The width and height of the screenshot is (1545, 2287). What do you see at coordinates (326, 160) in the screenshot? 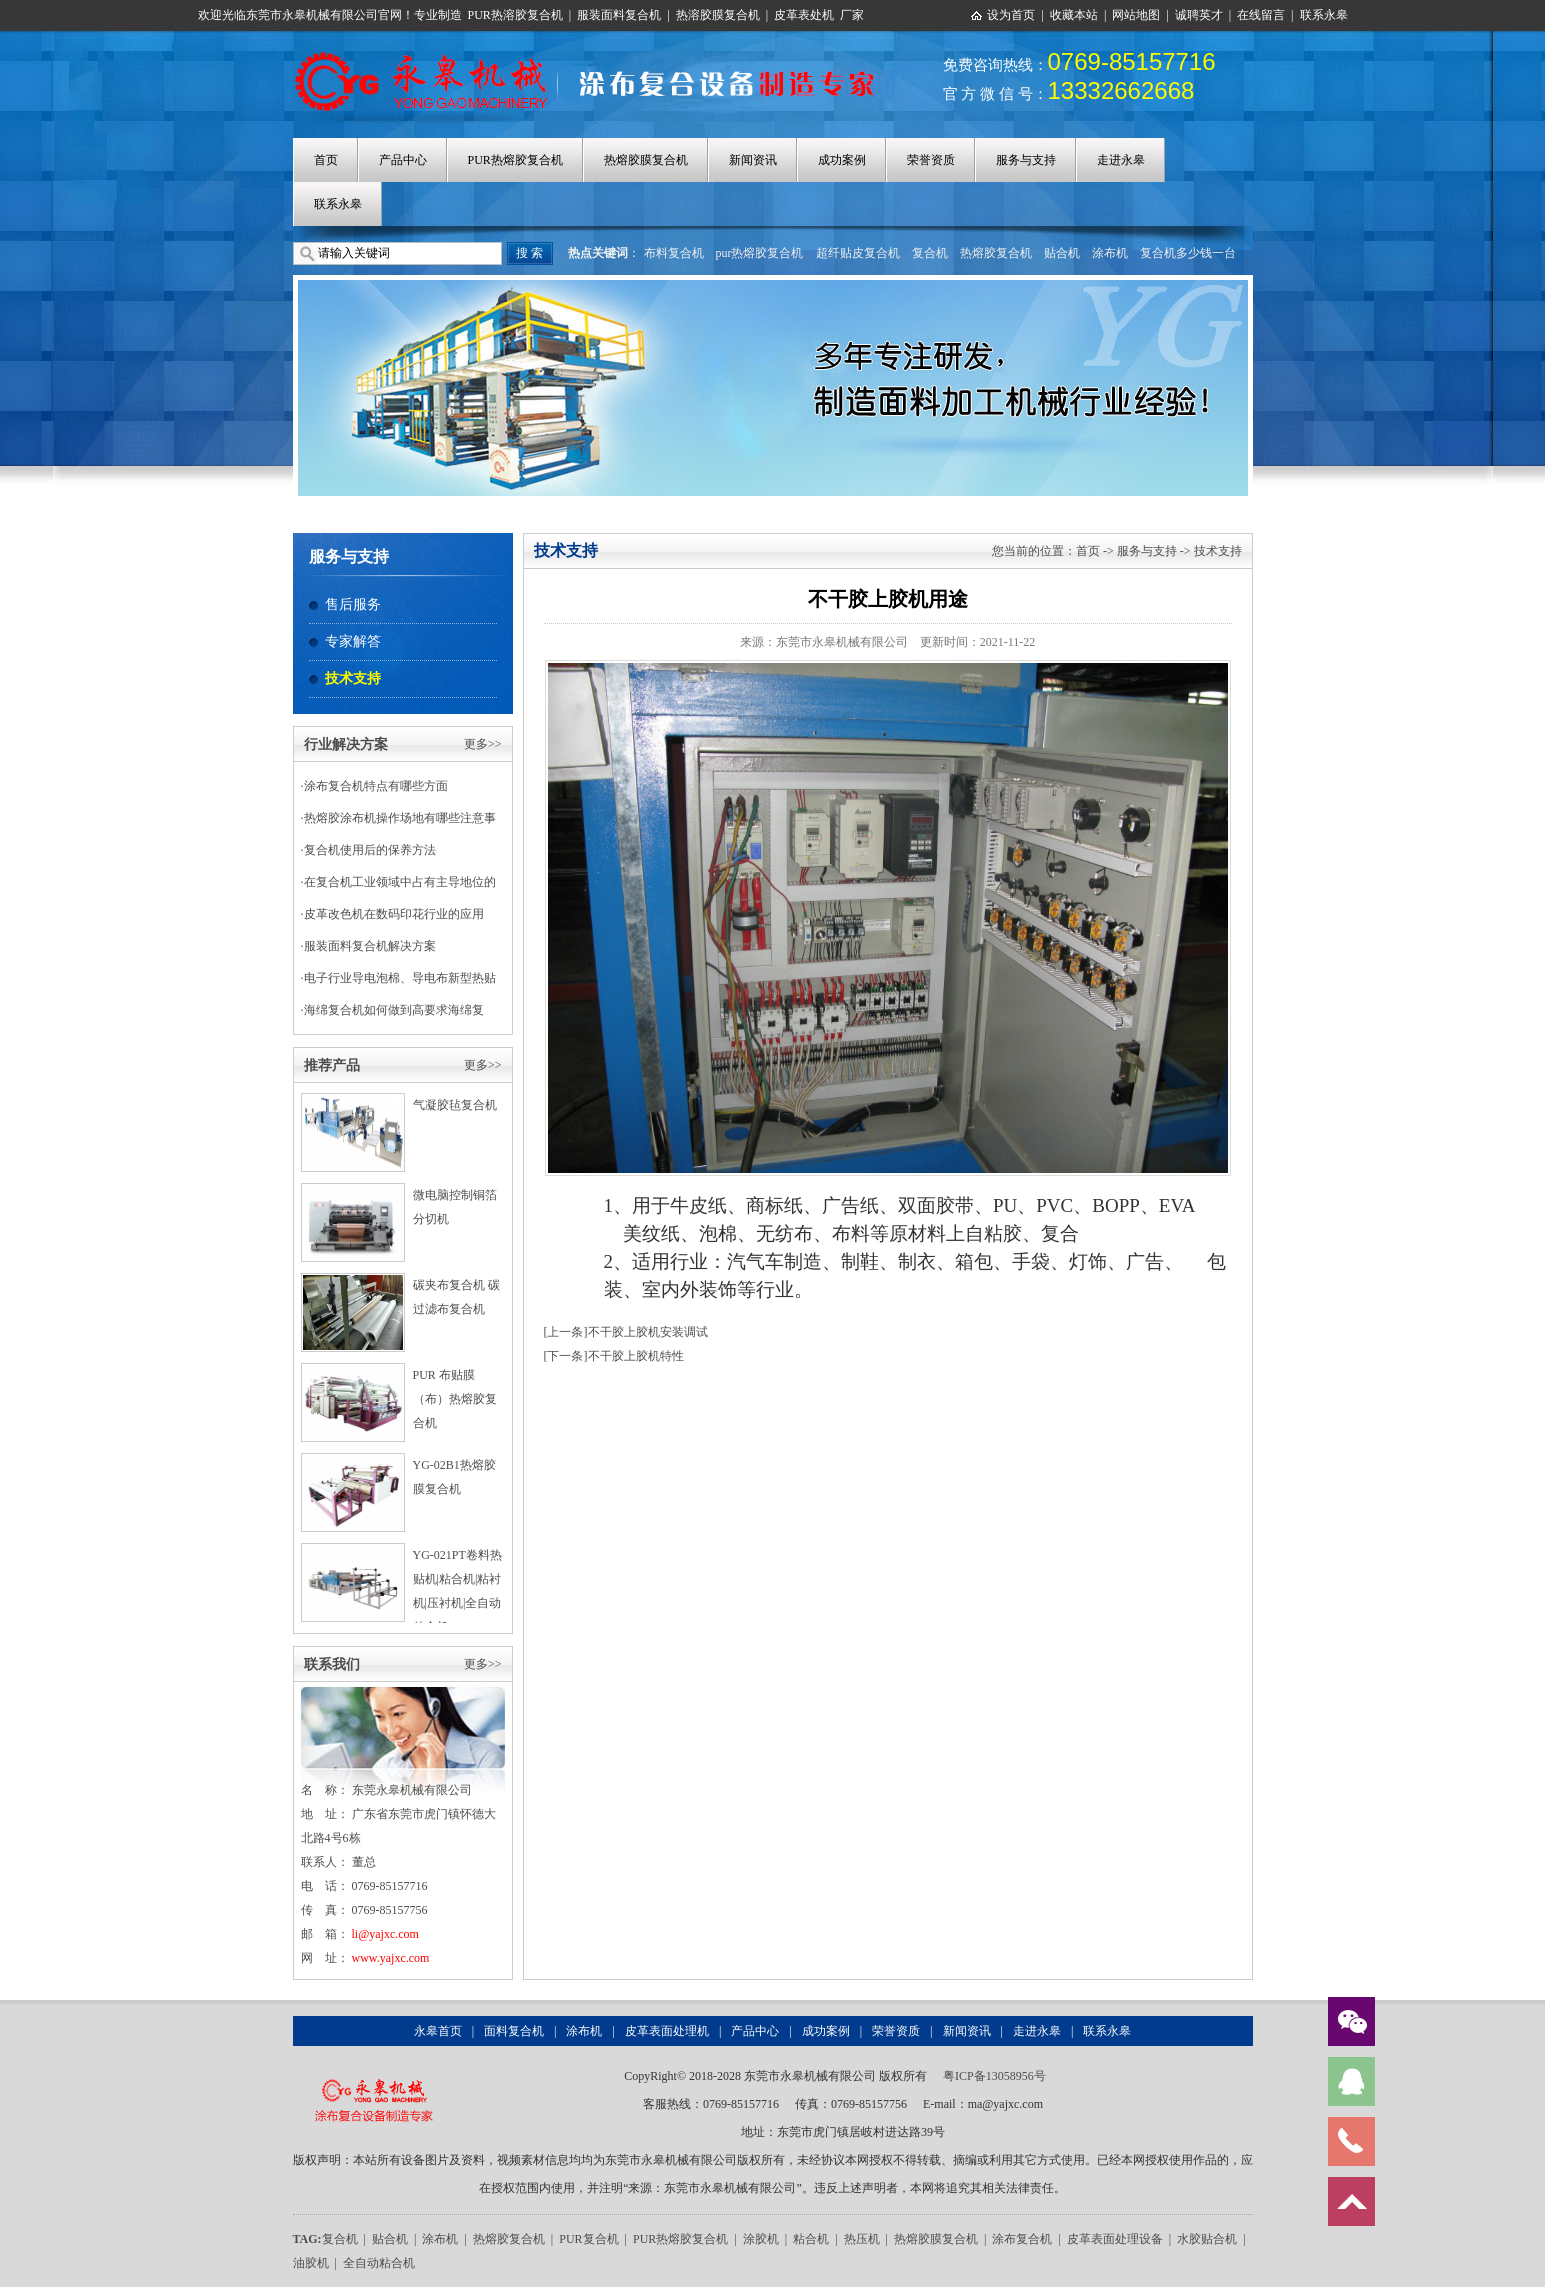
I see `首页` at bounding box center [326, 160].